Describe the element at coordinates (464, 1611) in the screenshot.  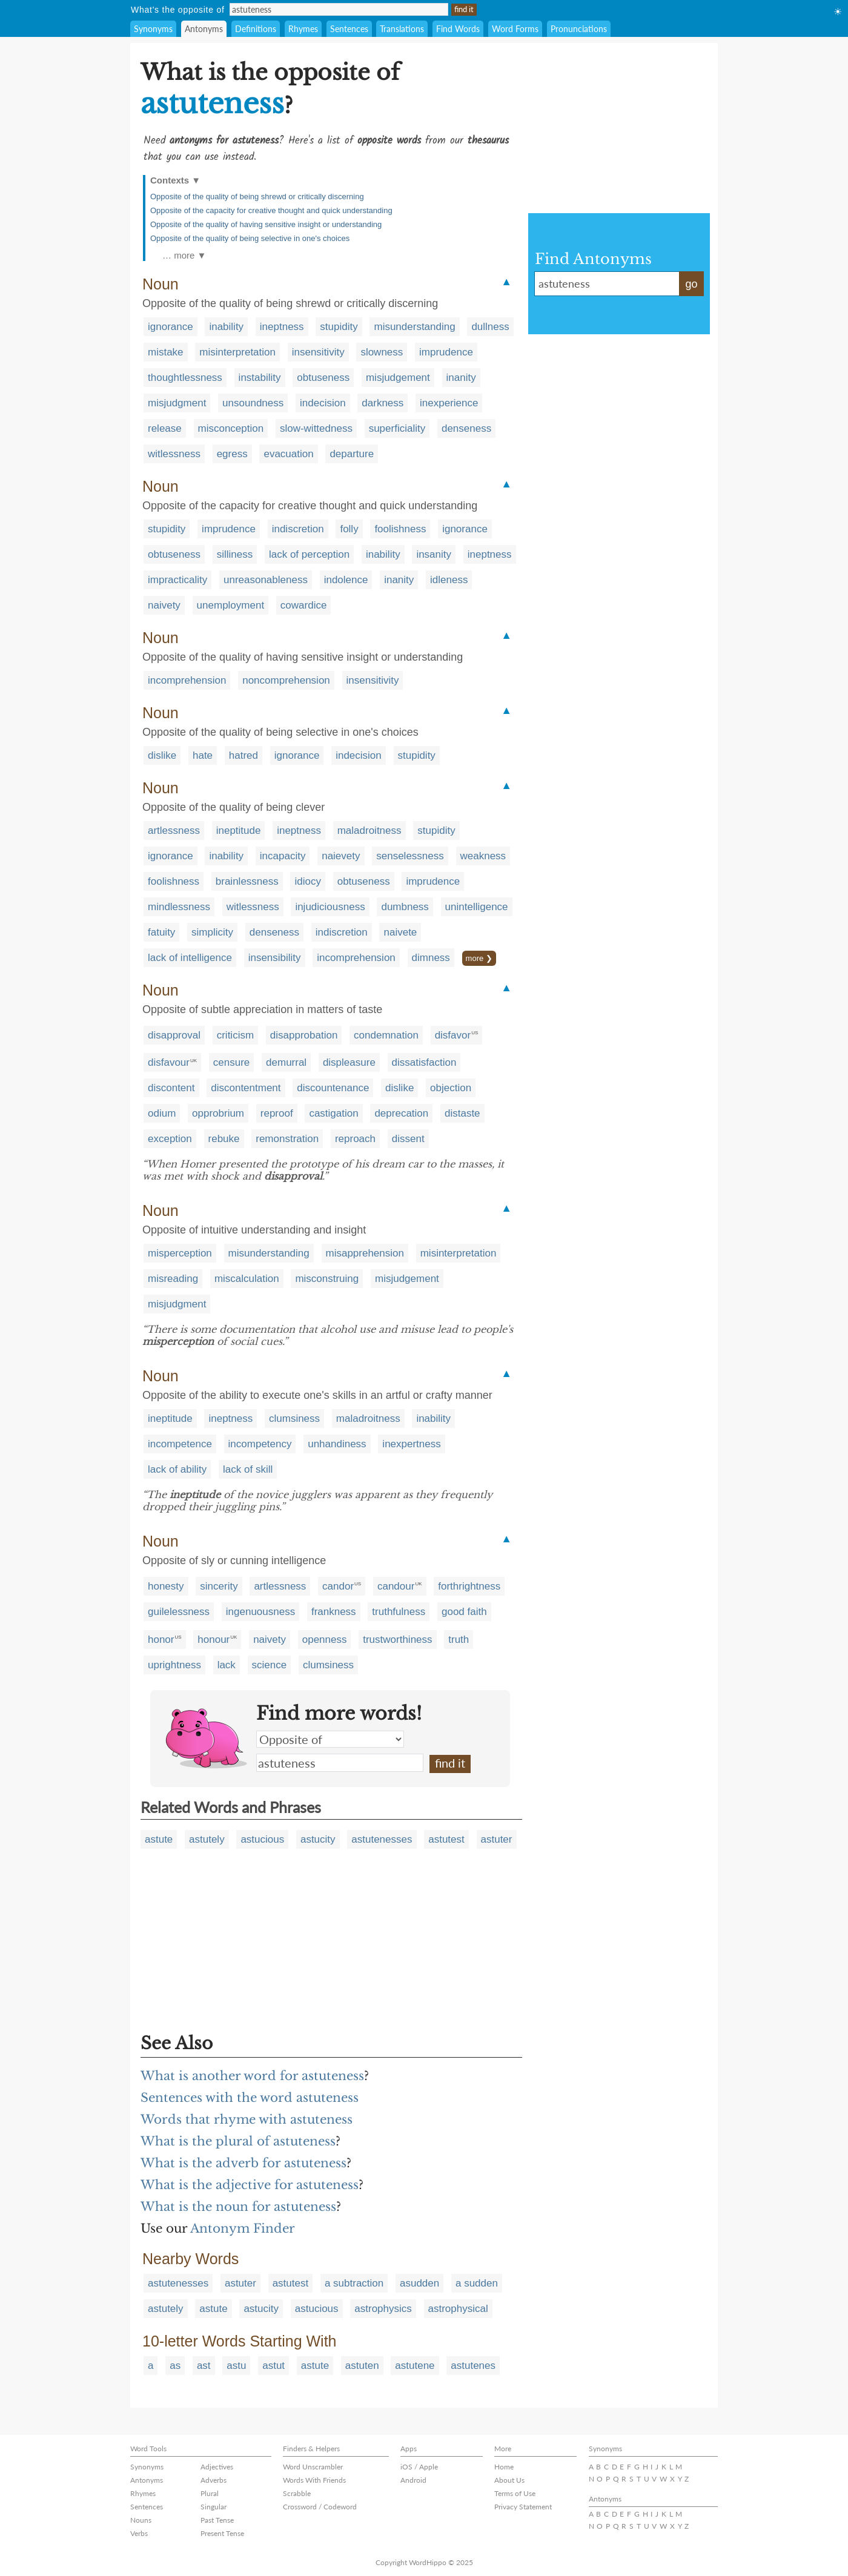
I see `good faith` at that location.